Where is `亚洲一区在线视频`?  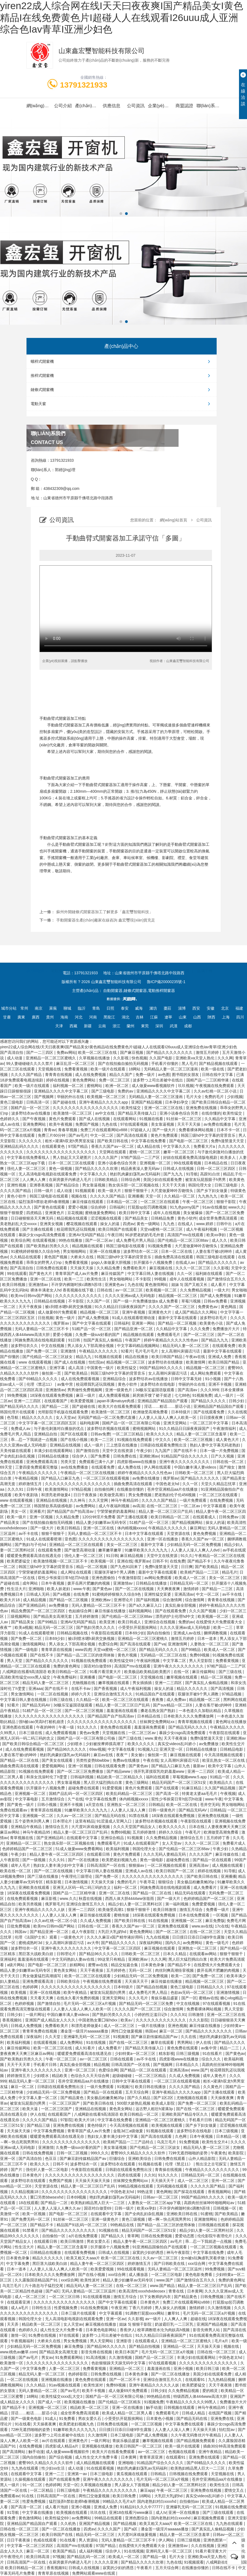 亚洲一区在线视频 is located at coordinates (46, 1992).